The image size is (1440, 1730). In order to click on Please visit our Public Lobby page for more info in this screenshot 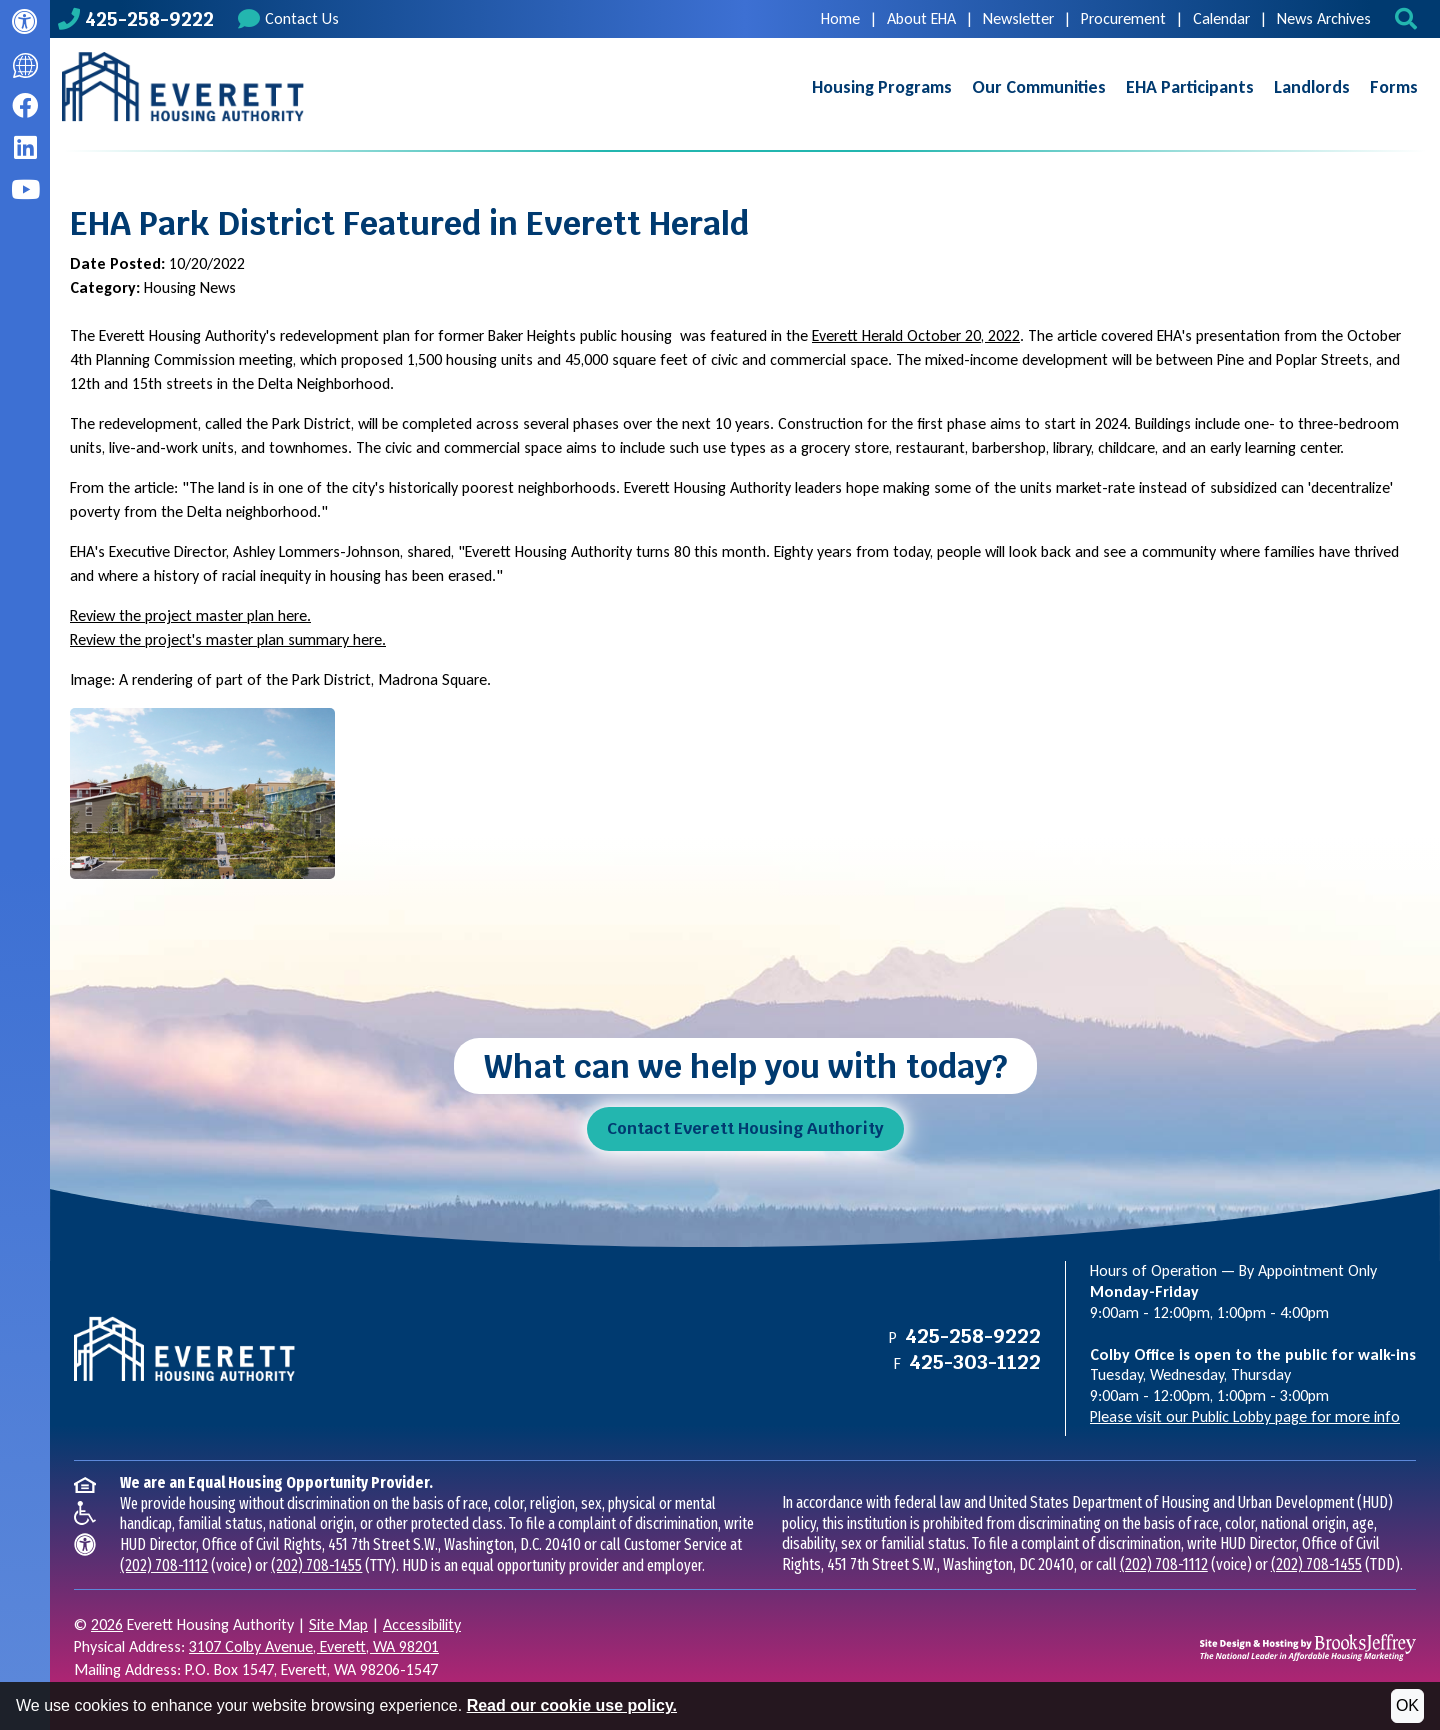, I will do `click(1245, 1416)`.